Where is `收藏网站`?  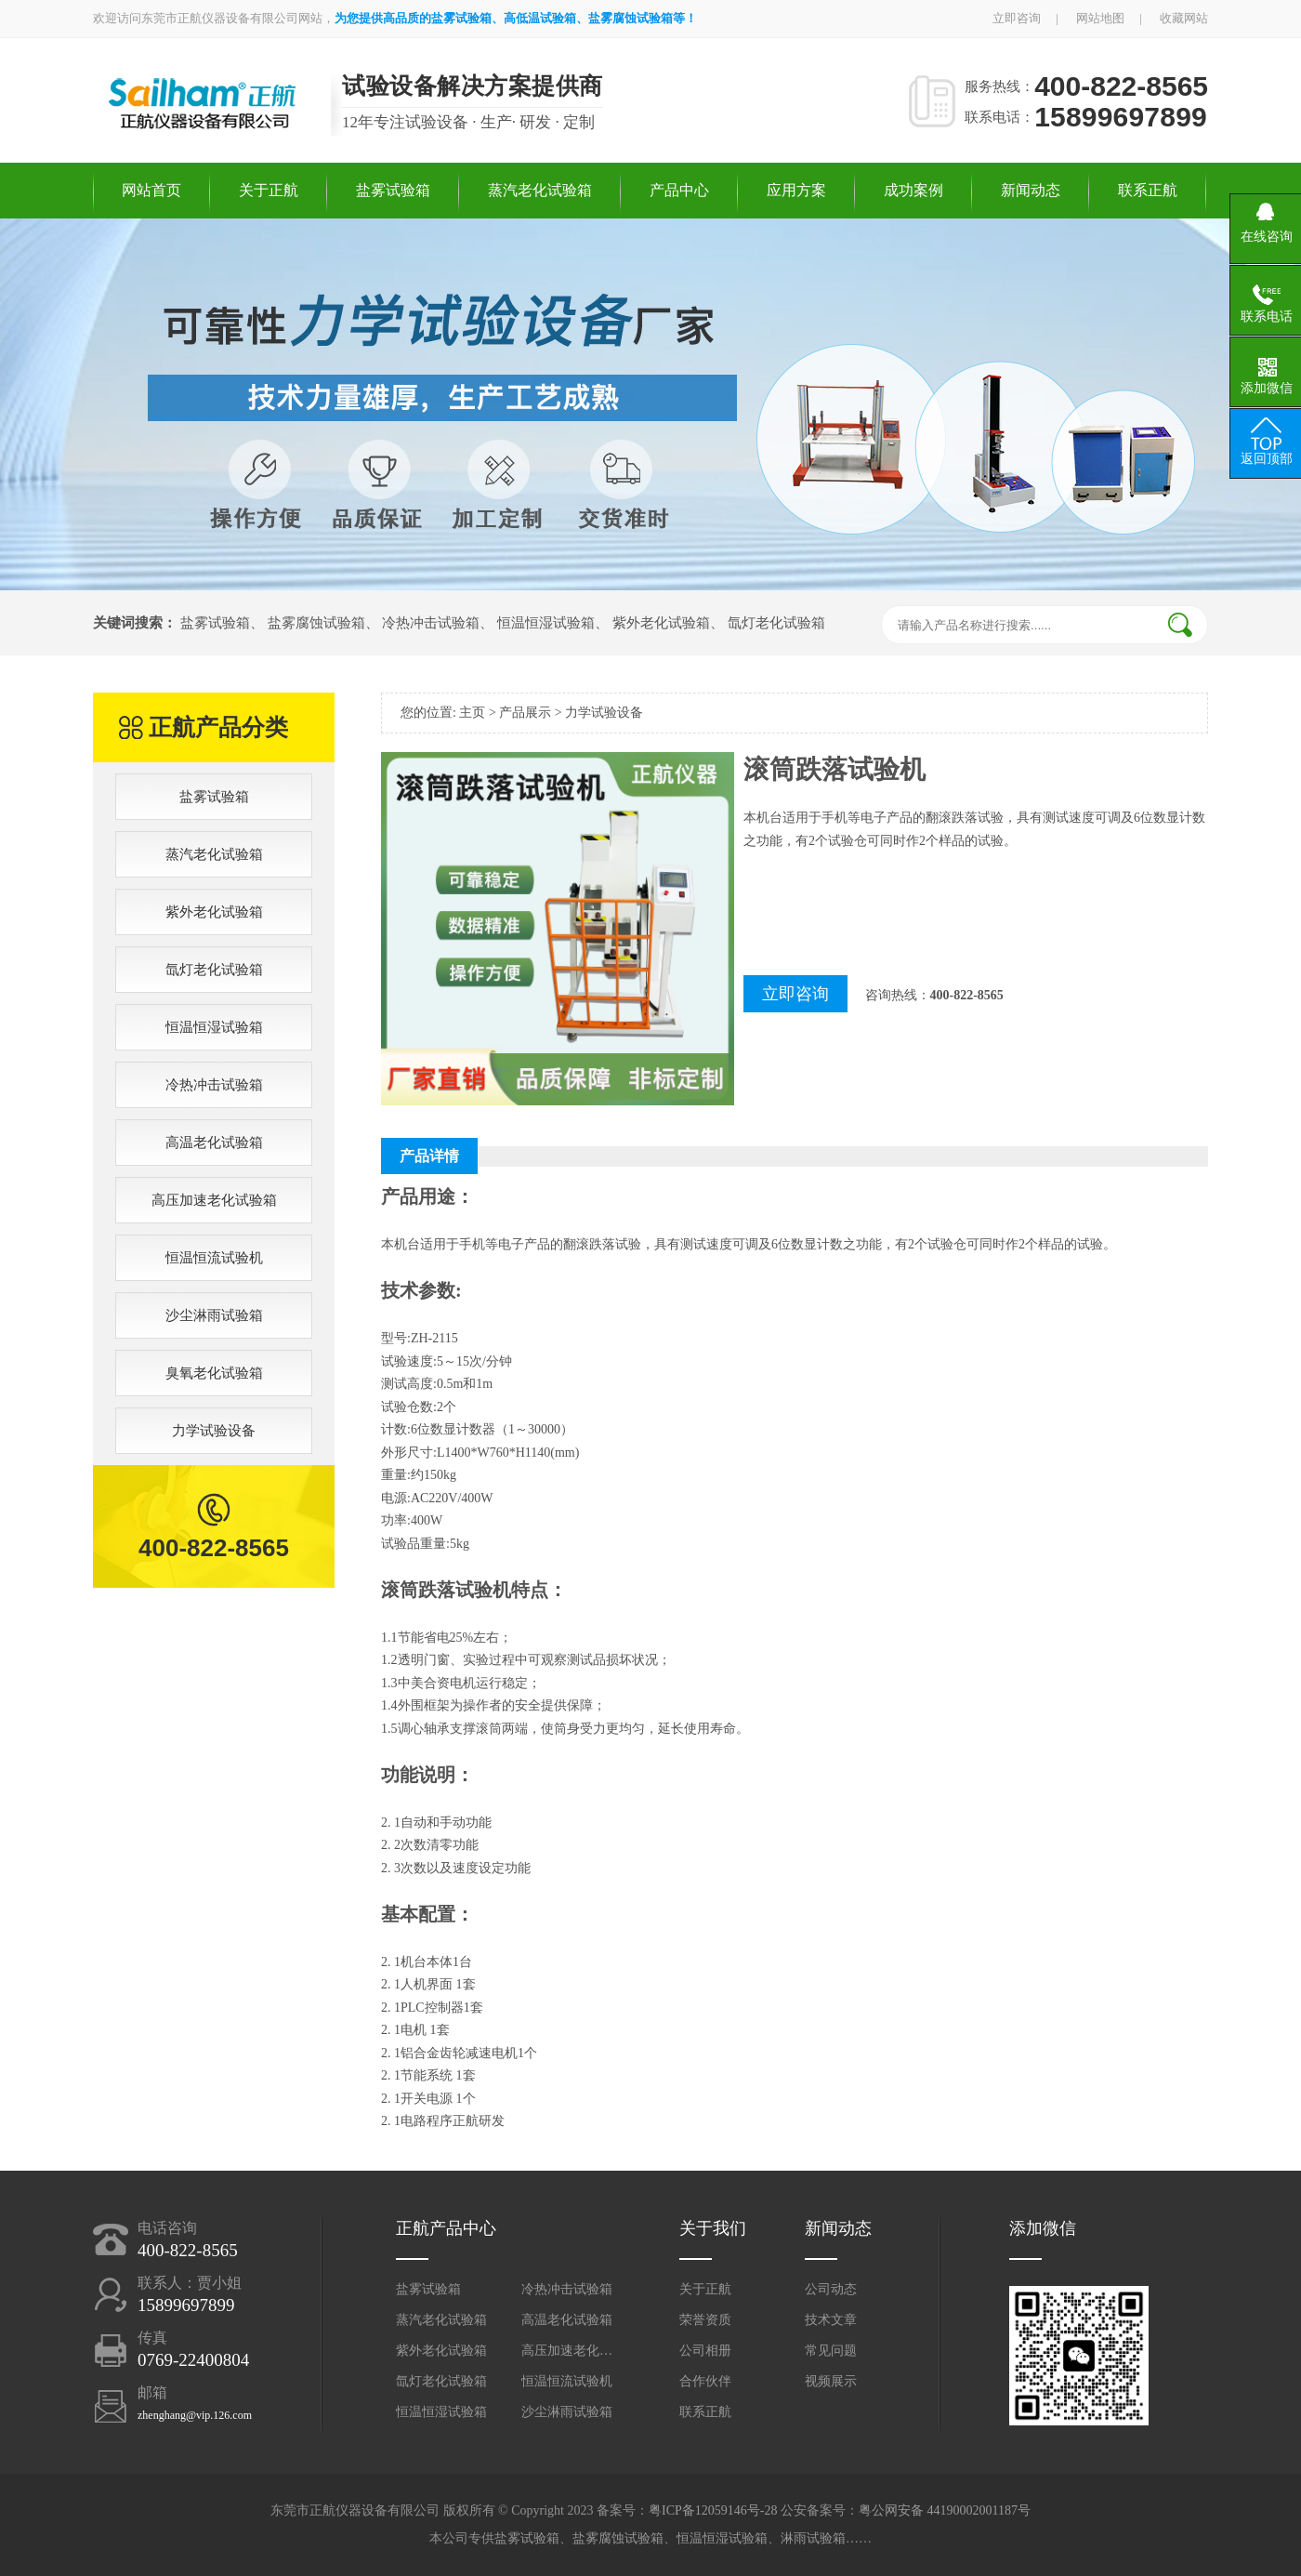
收藏网站 is located at coordinates (1184, 18).